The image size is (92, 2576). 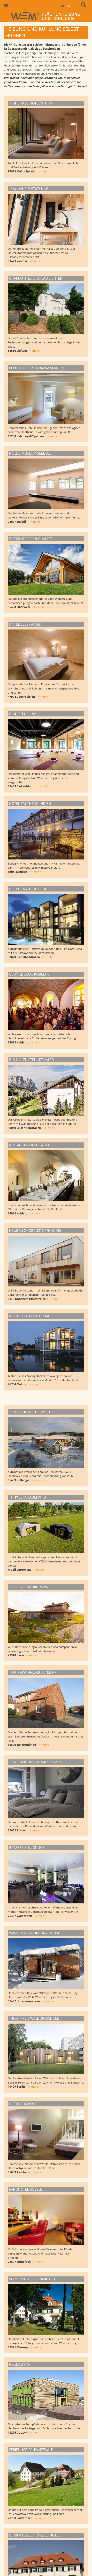 What do you see at coordinates (68, 6) in the screenshot?
I see `EN` at bounding box center [68, 6].